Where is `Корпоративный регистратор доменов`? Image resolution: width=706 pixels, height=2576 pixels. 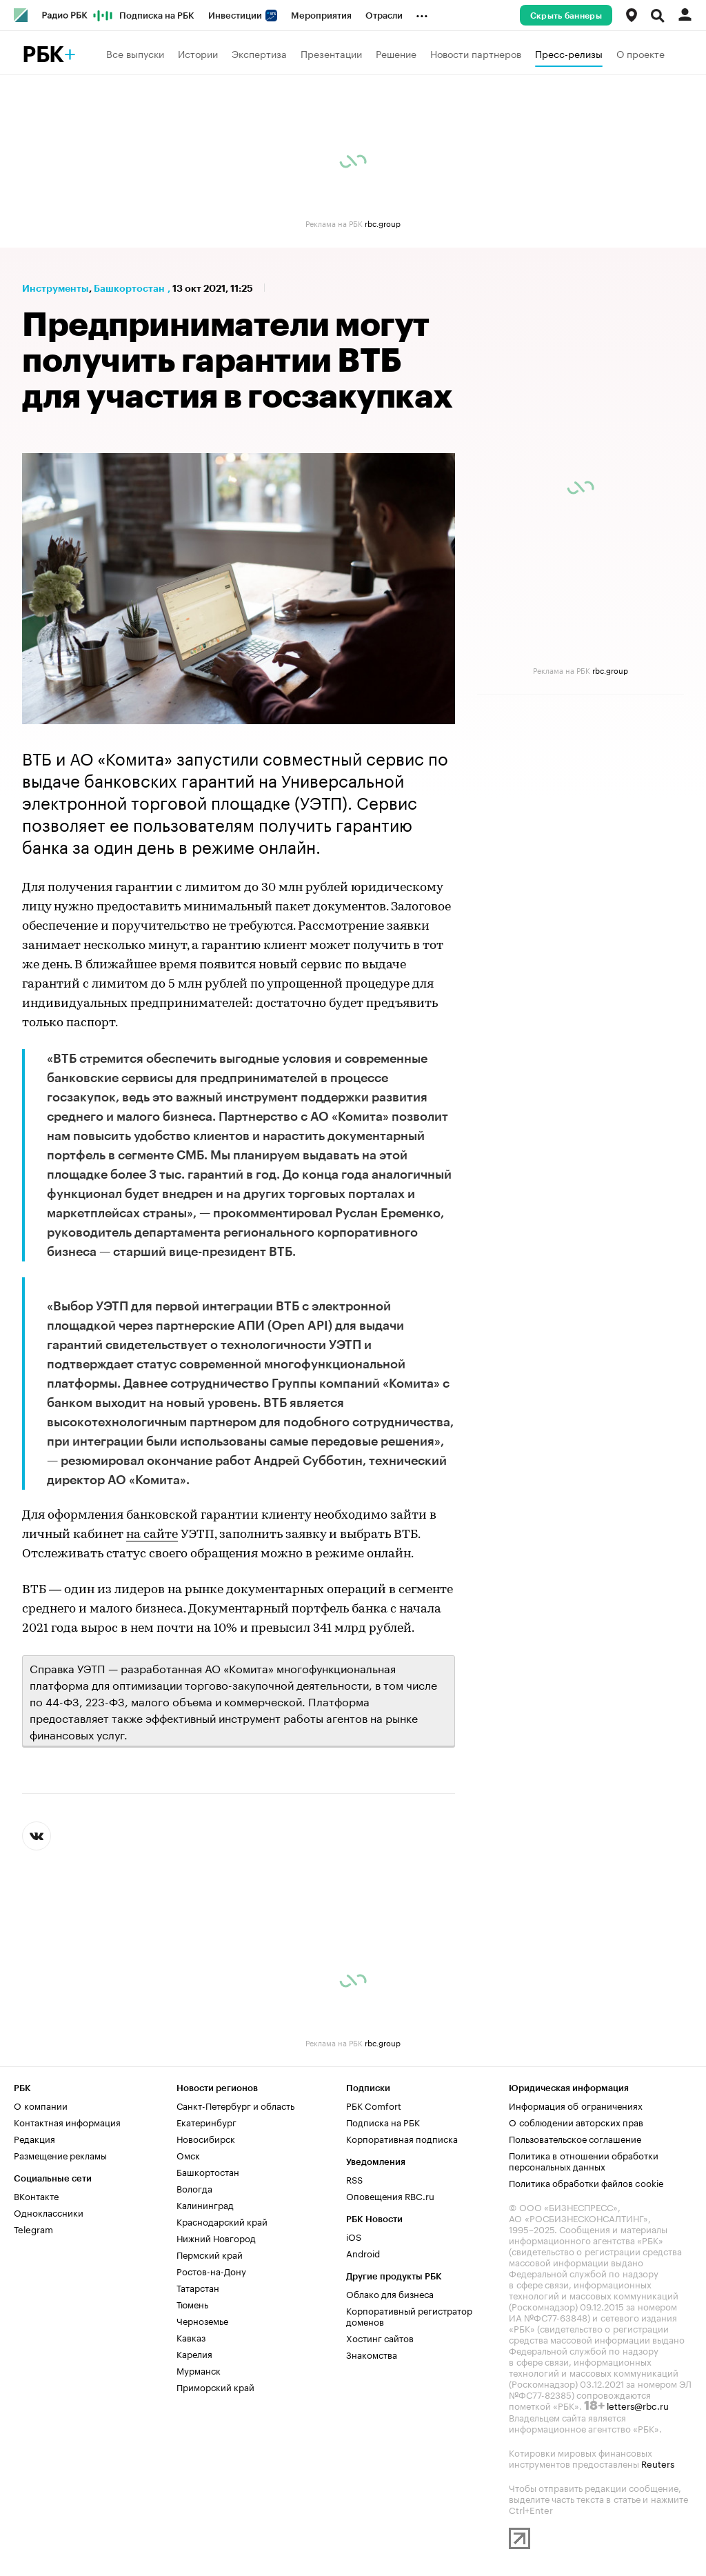 Корпоративный регистратор доменов is located at coordinates (409, 2315).